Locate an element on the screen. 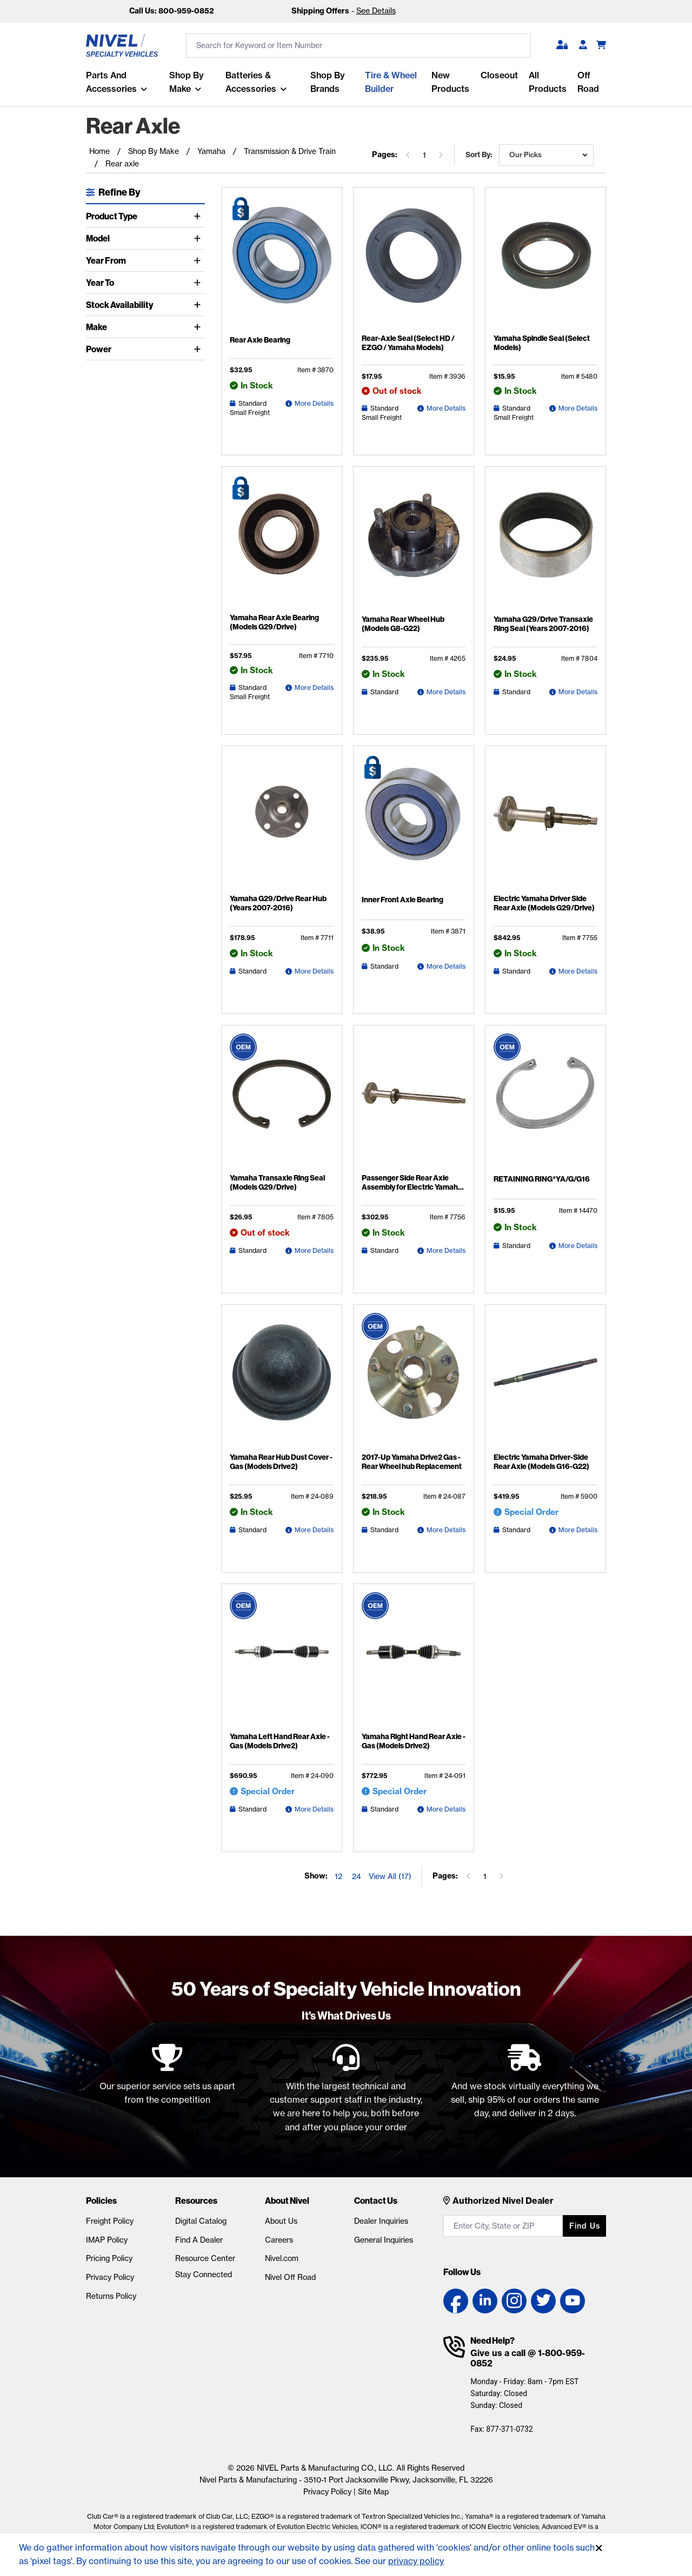  Pricing Policy is located at coordinates (109, 2258).